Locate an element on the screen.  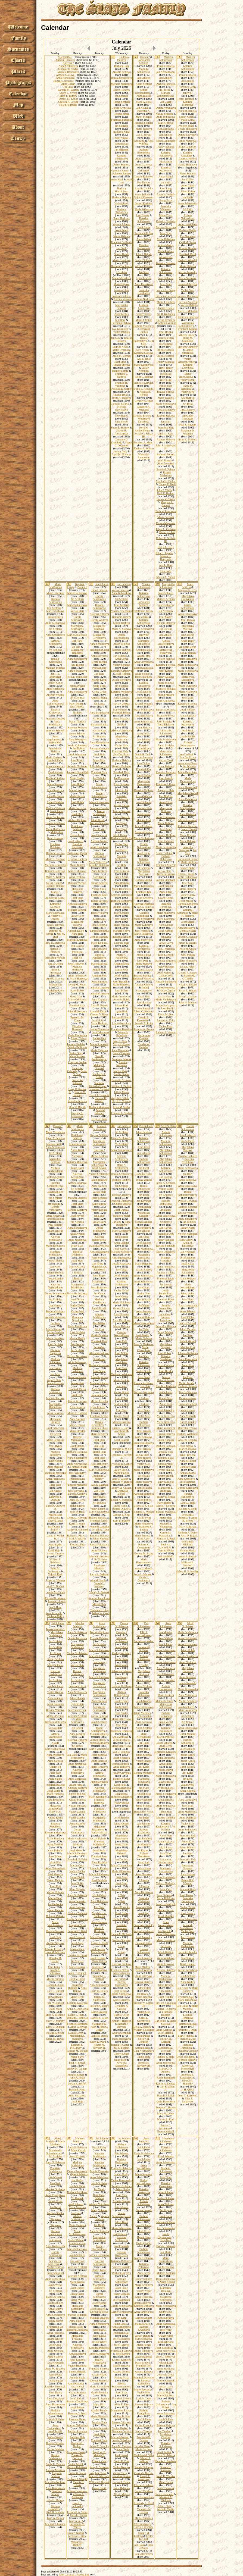
Marketa Grösslova is located at coordinates (55, 864).